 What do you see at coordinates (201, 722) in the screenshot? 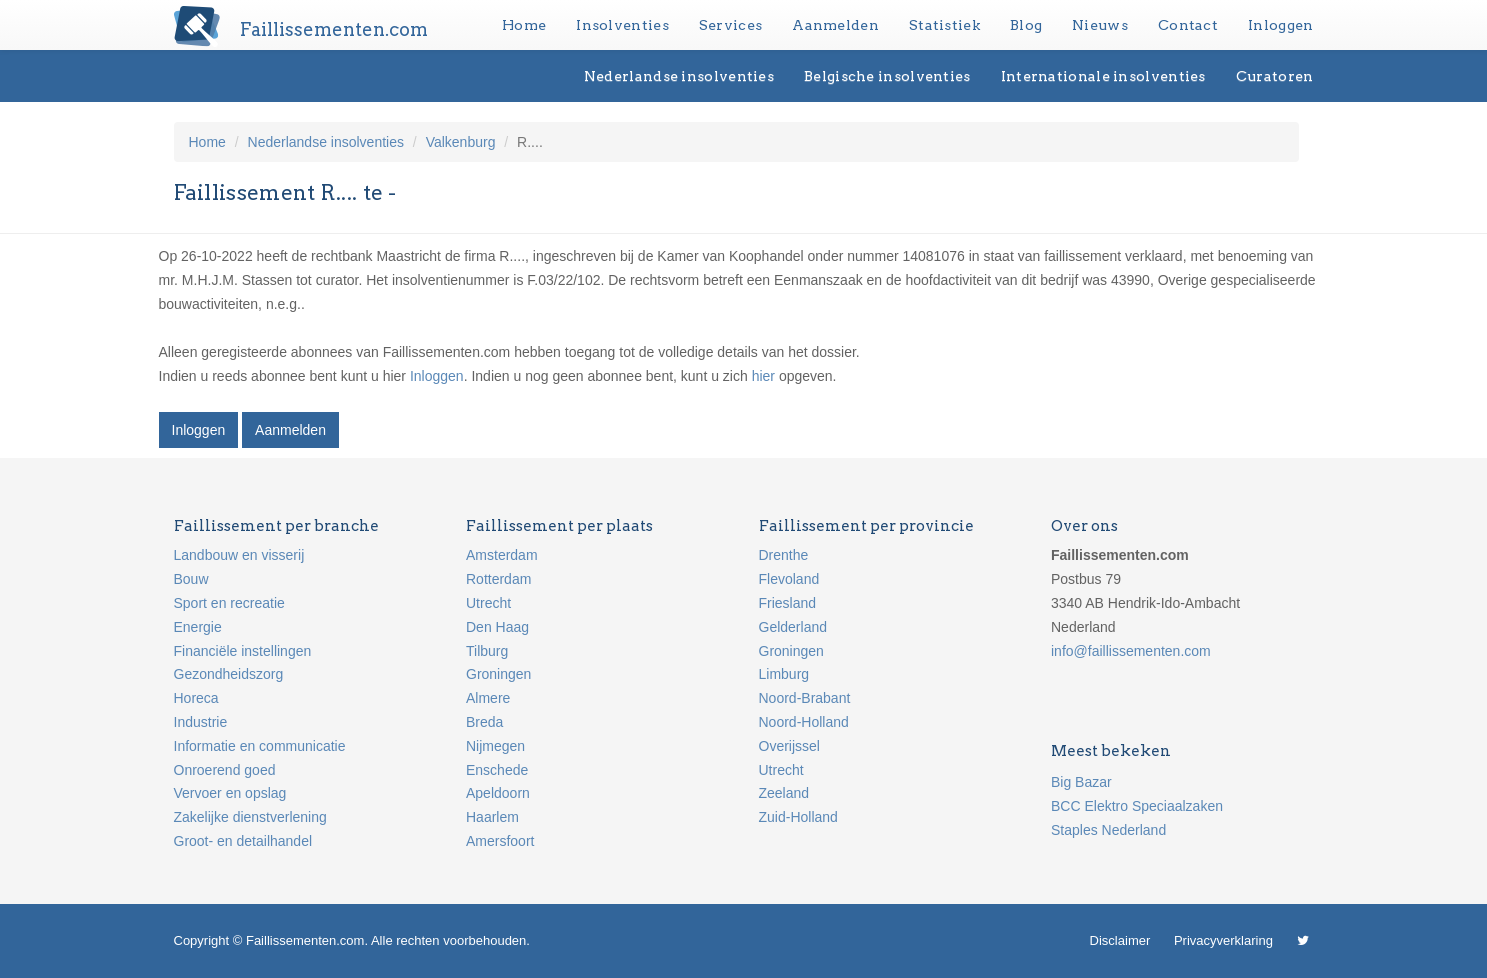
I see `Industrie` at bounding box center [201, 722].